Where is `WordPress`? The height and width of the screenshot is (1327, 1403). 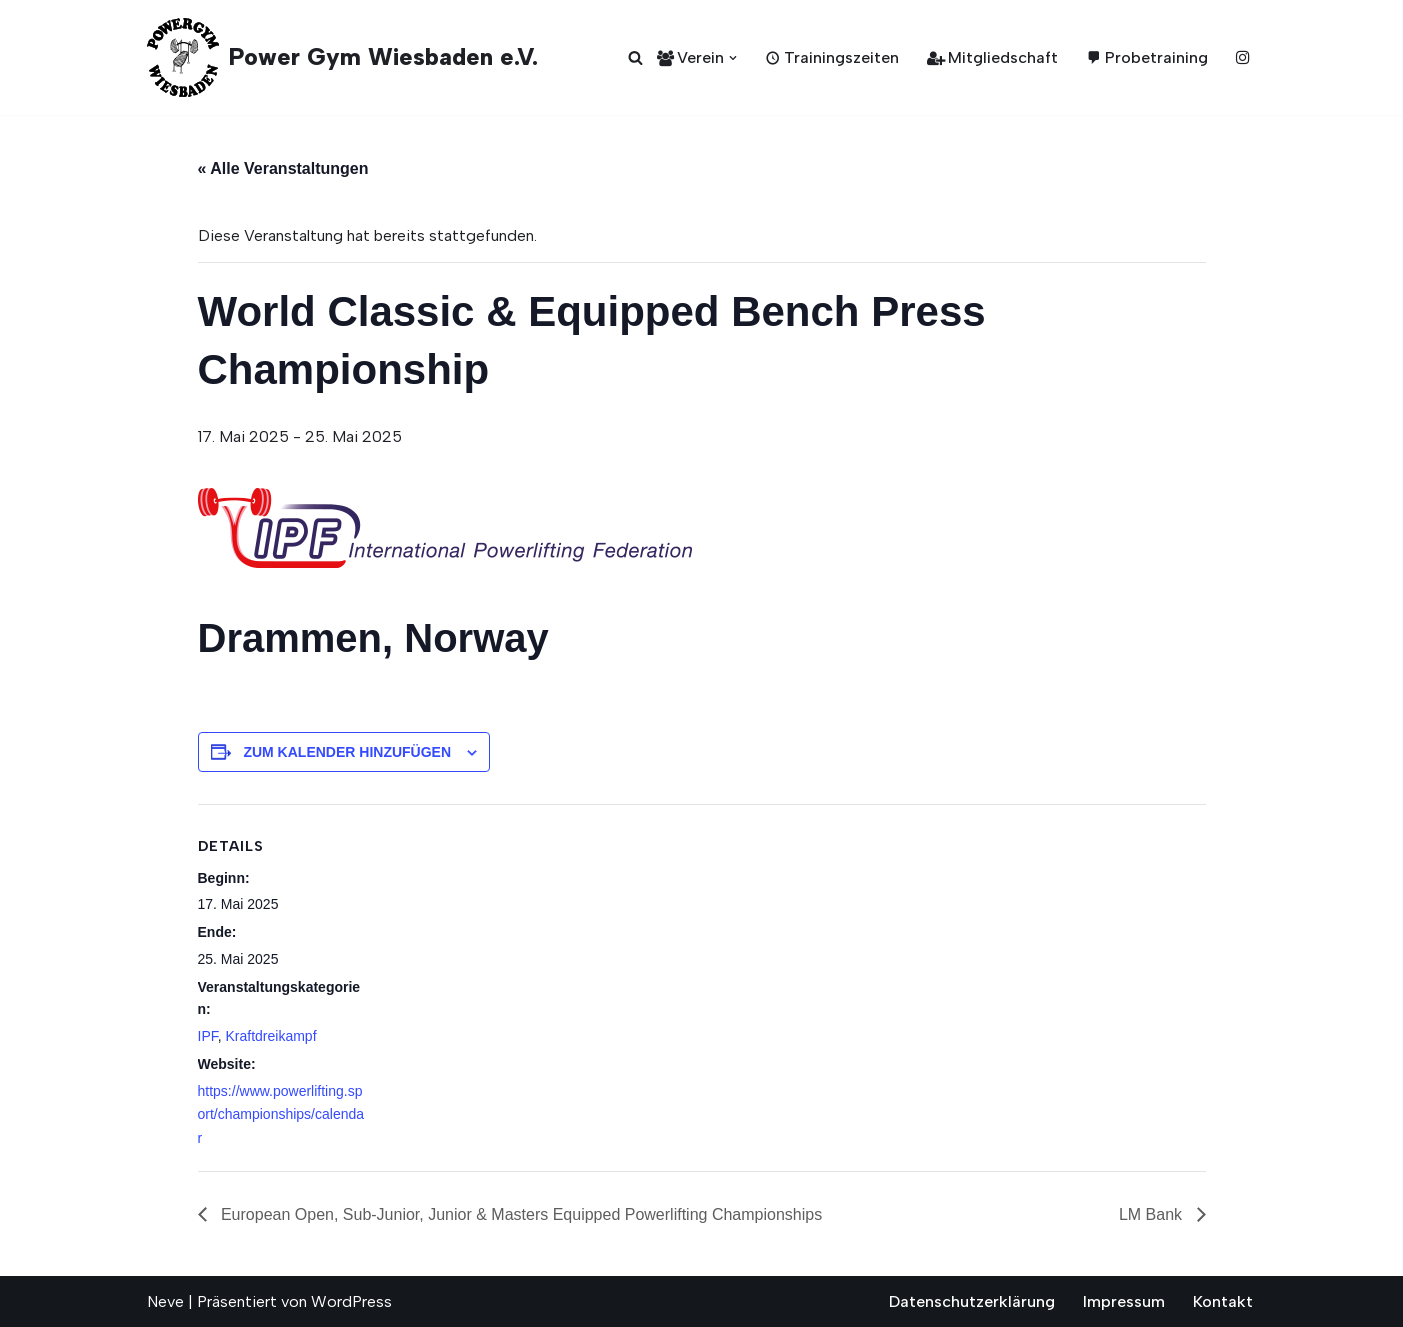
WordPress is located at coordinates (351, 1301).